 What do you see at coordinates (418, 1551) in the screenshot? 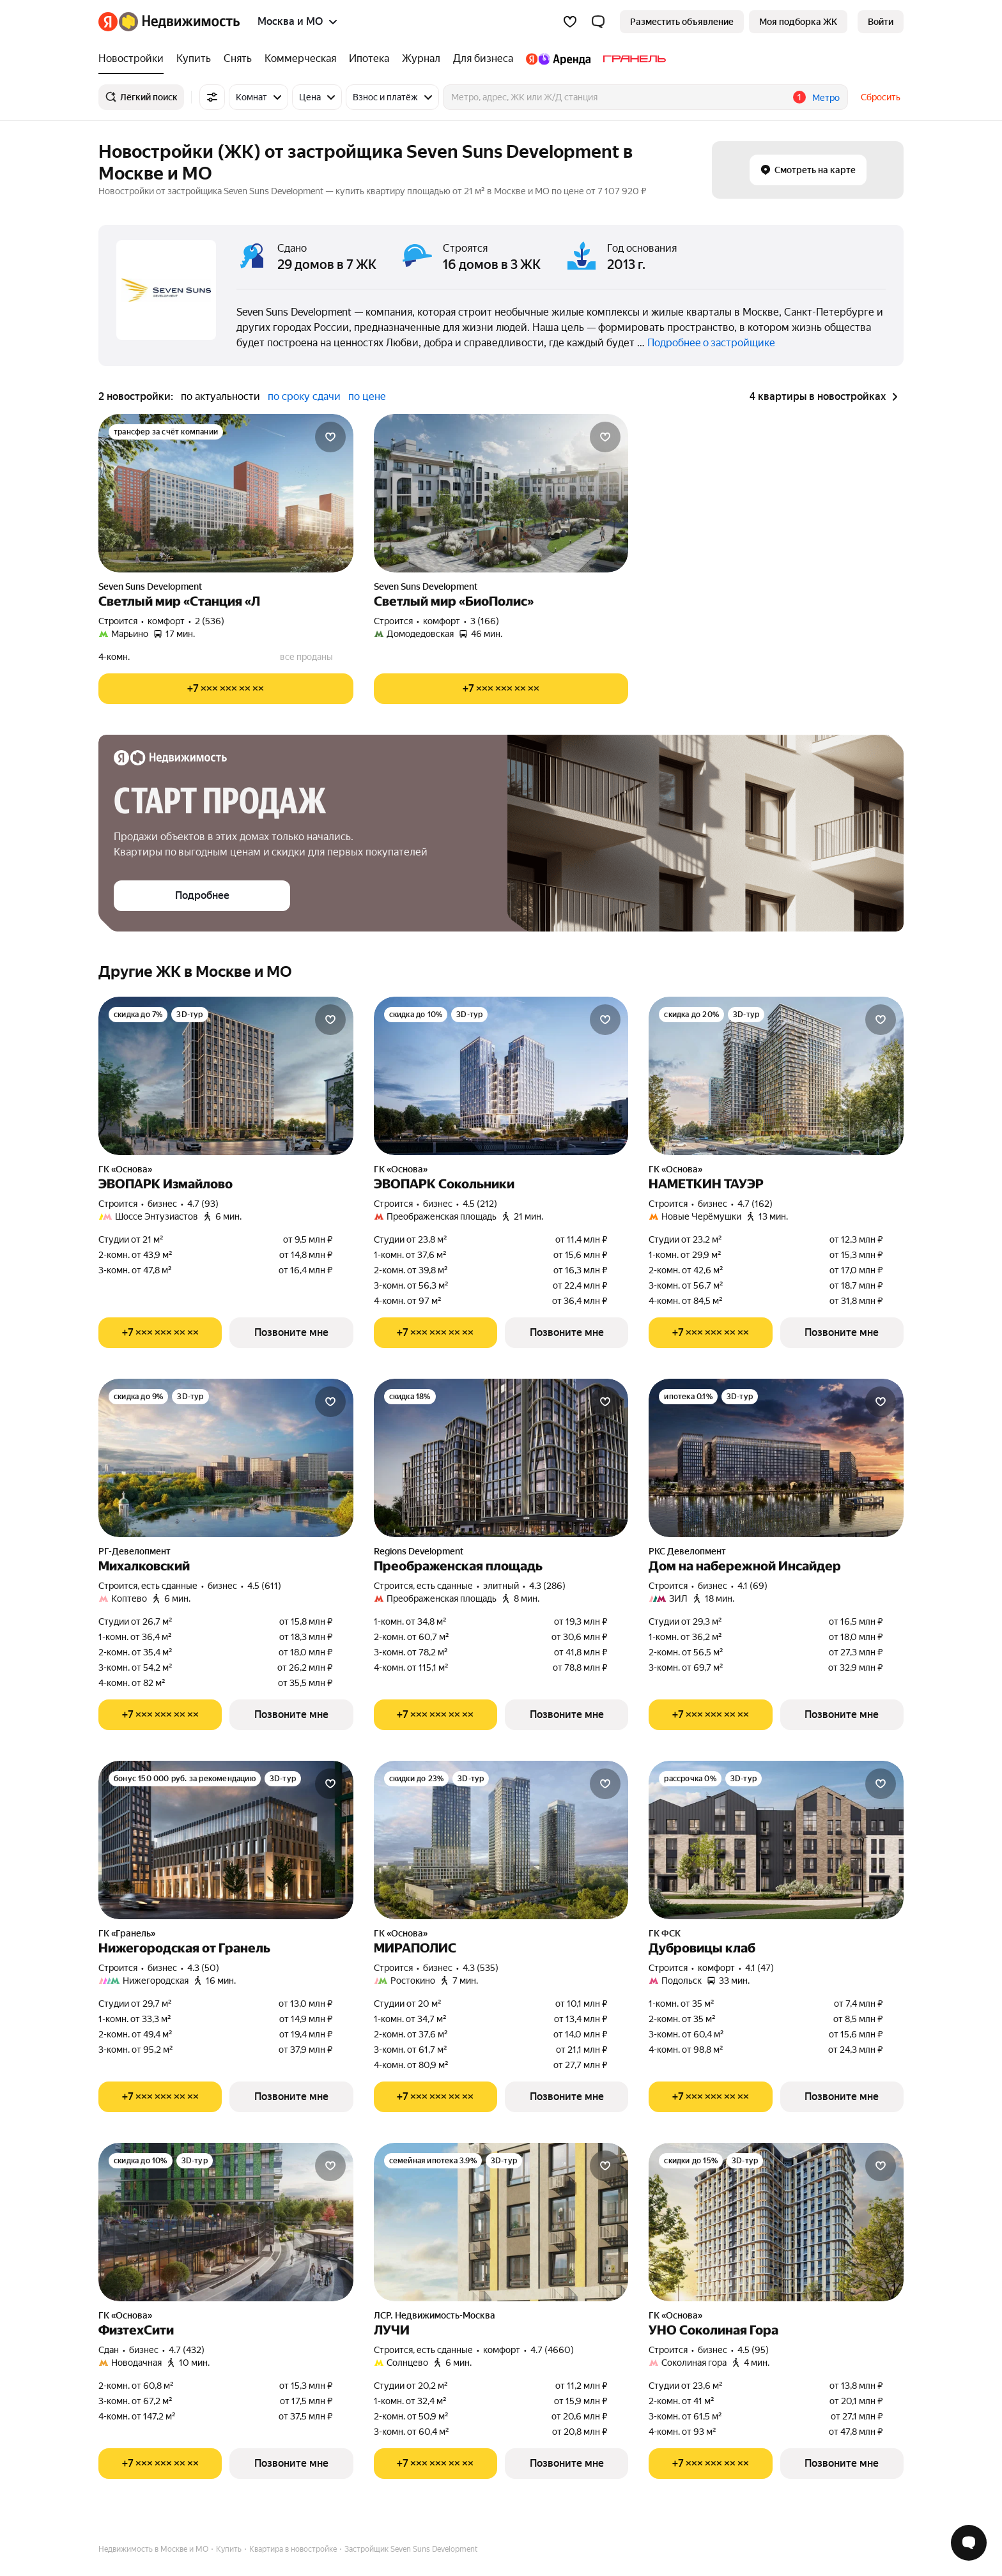
I see `Regions Development` at bounding box center [418, 1551].